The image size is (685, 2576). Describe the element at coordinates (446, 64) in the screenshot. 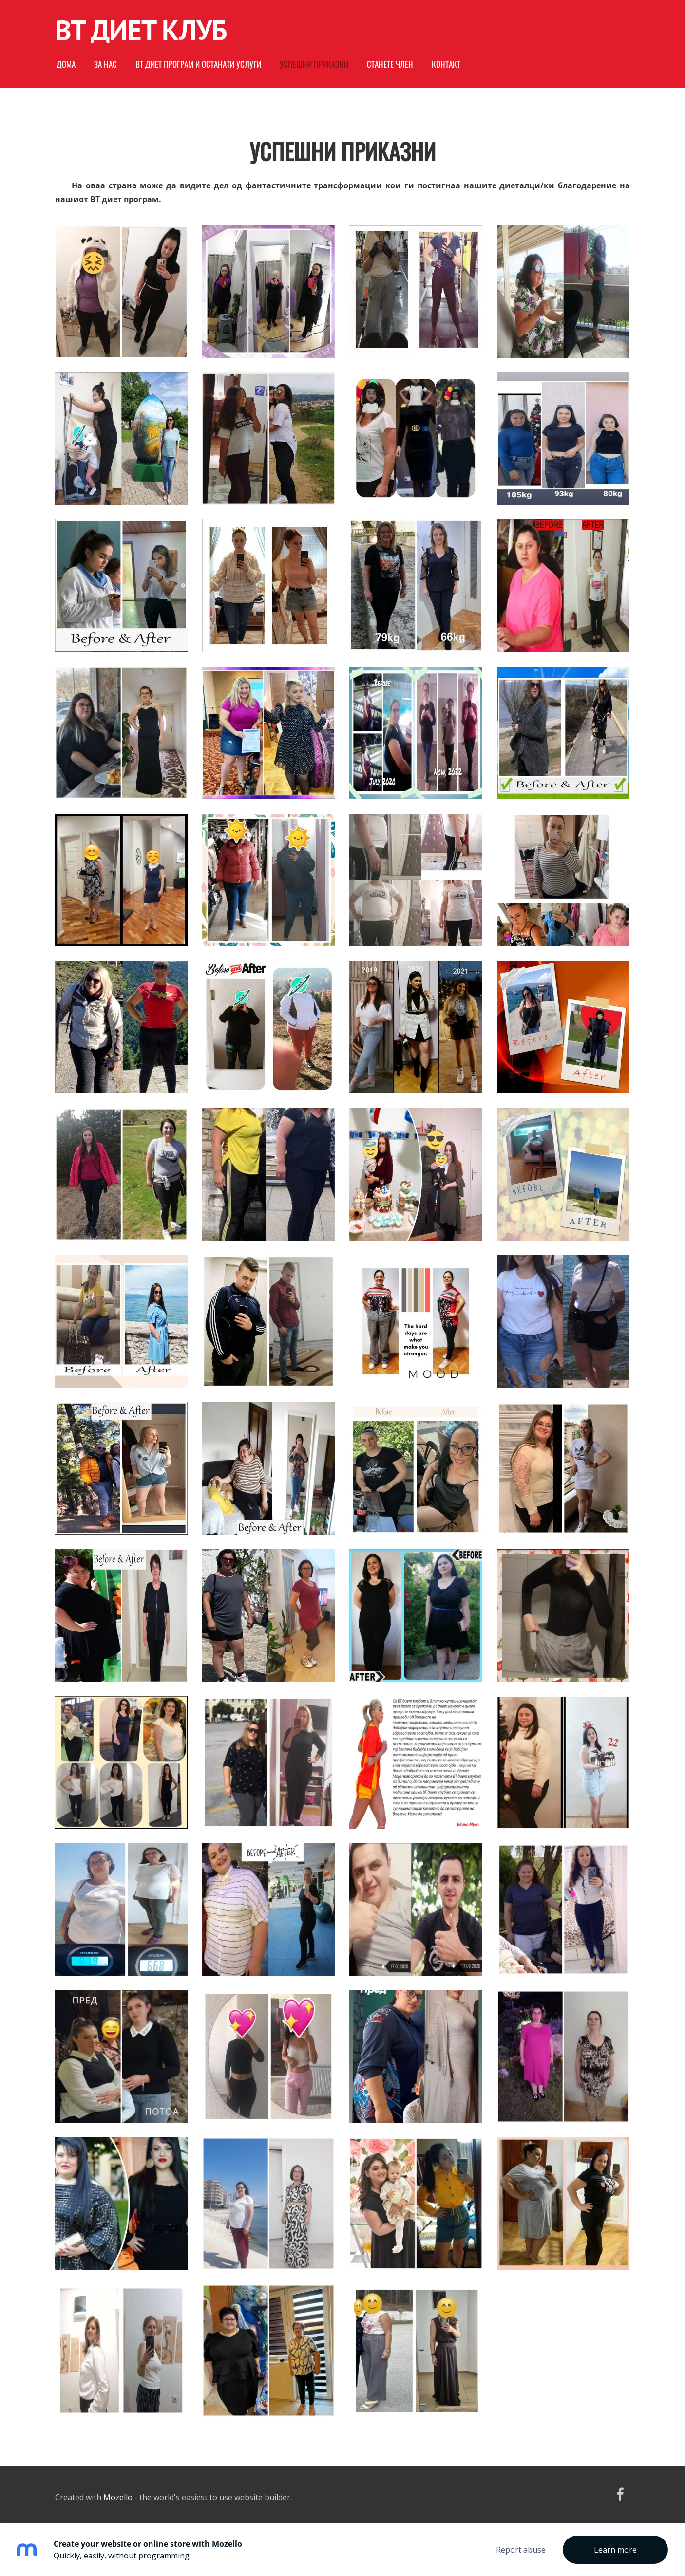

I see `Контакт [menuitem]` at that location.